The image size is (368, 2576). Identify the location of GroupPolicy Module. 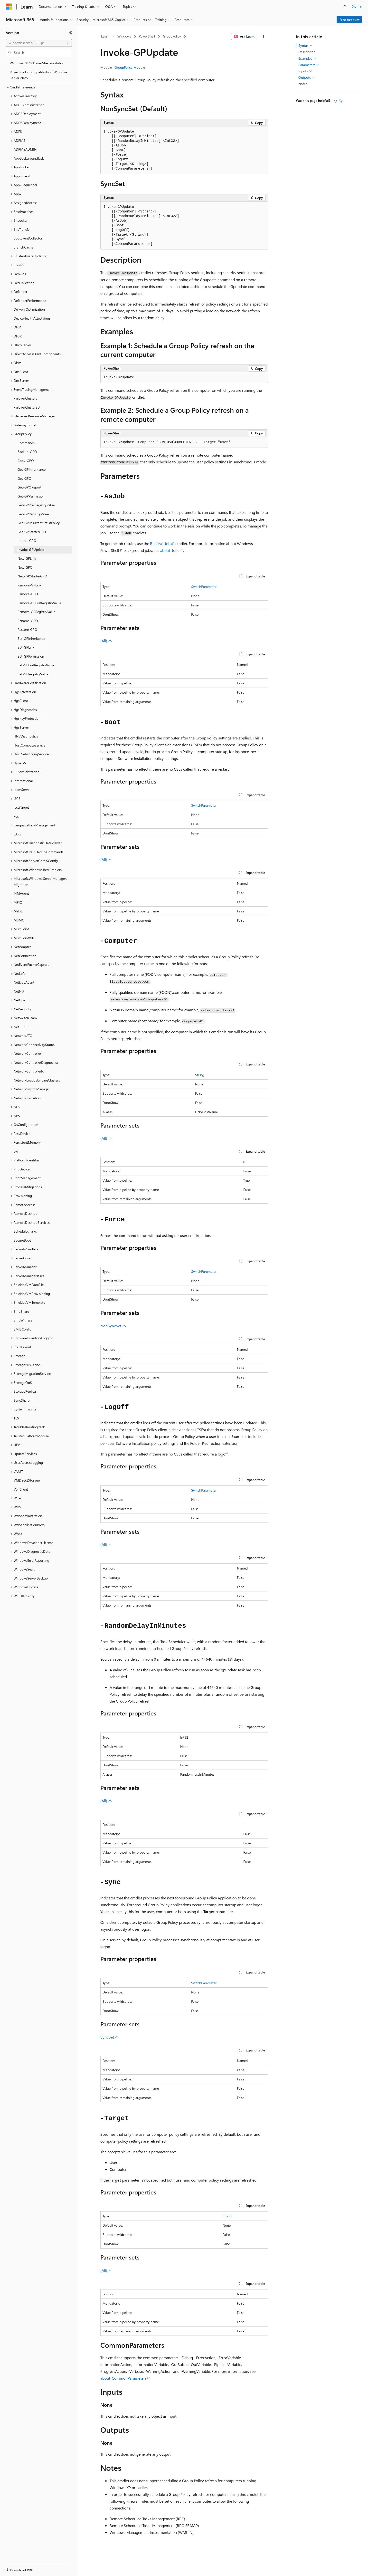
(129, 67).